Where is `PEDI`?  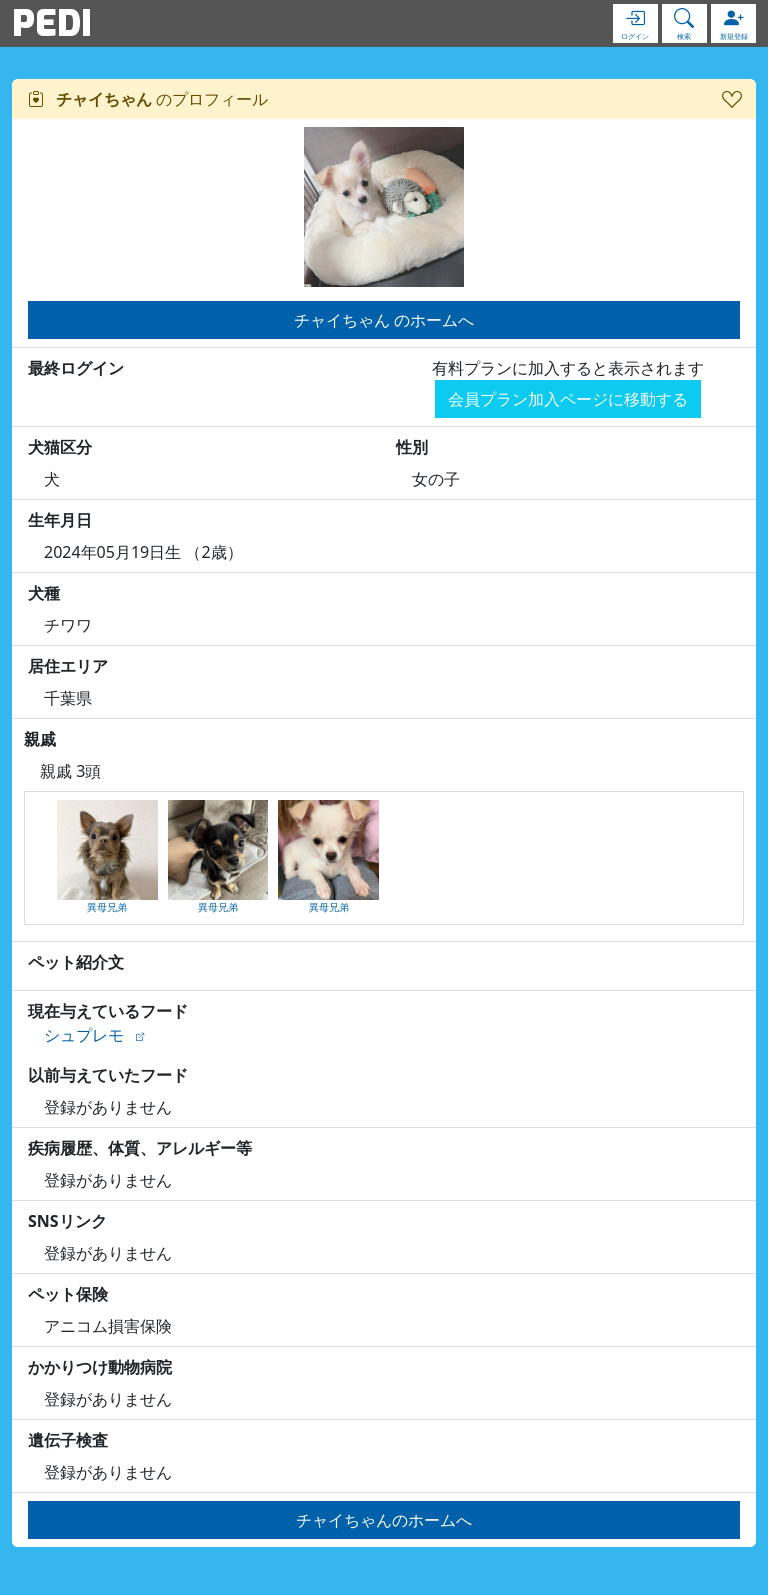
PEDI is located at coordinates (52, 23).